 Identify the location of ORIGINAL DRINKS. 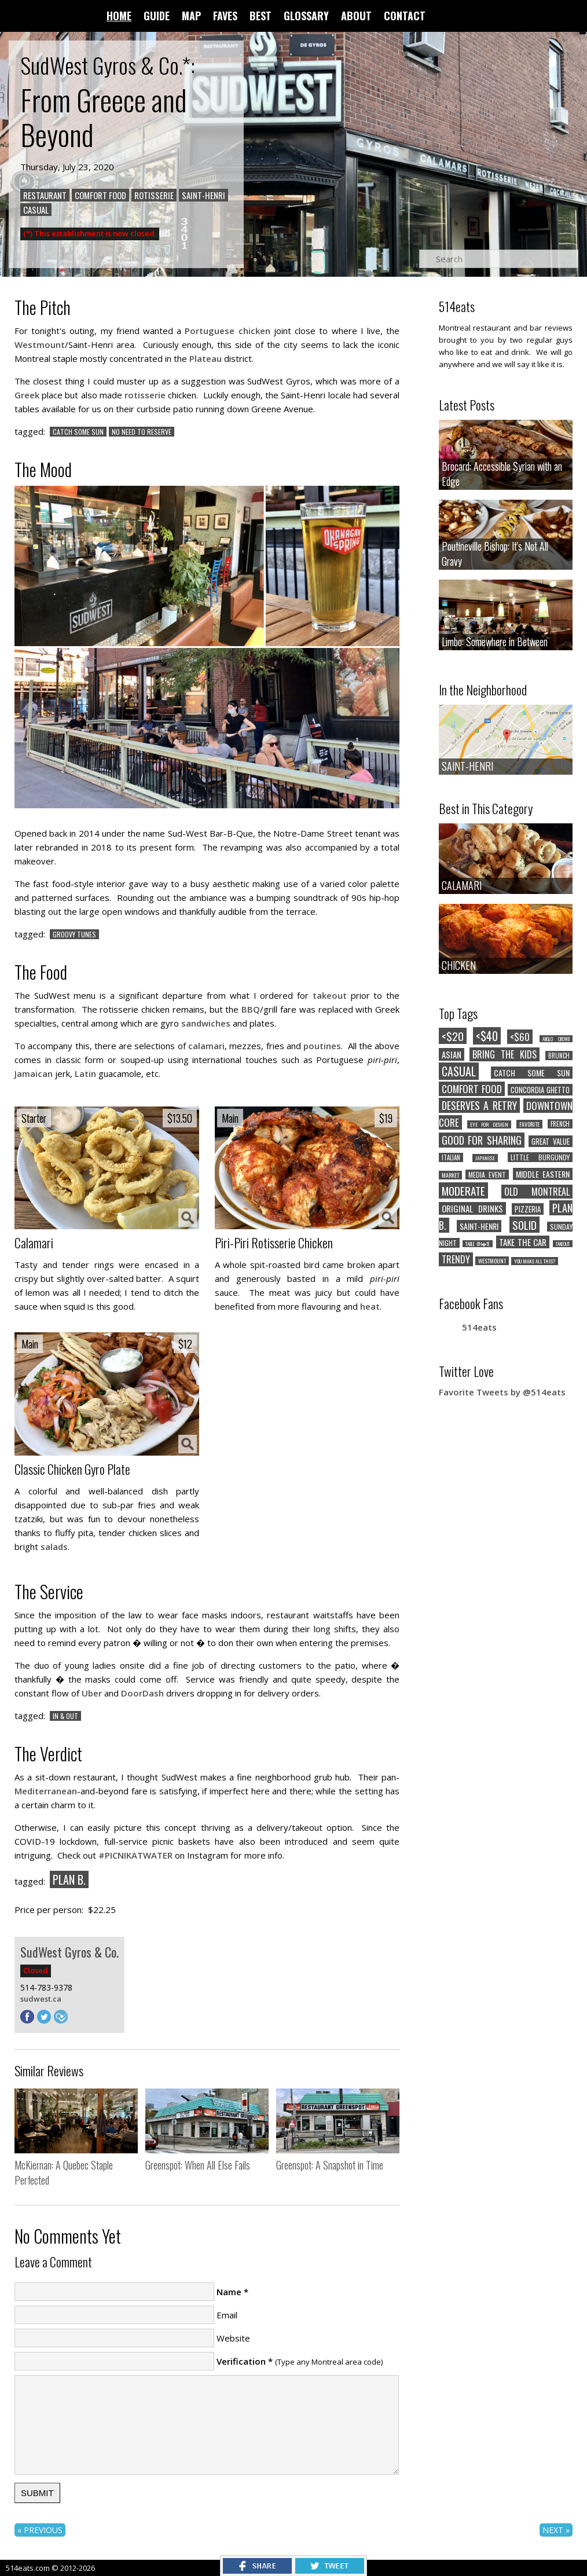
(472, 1208).